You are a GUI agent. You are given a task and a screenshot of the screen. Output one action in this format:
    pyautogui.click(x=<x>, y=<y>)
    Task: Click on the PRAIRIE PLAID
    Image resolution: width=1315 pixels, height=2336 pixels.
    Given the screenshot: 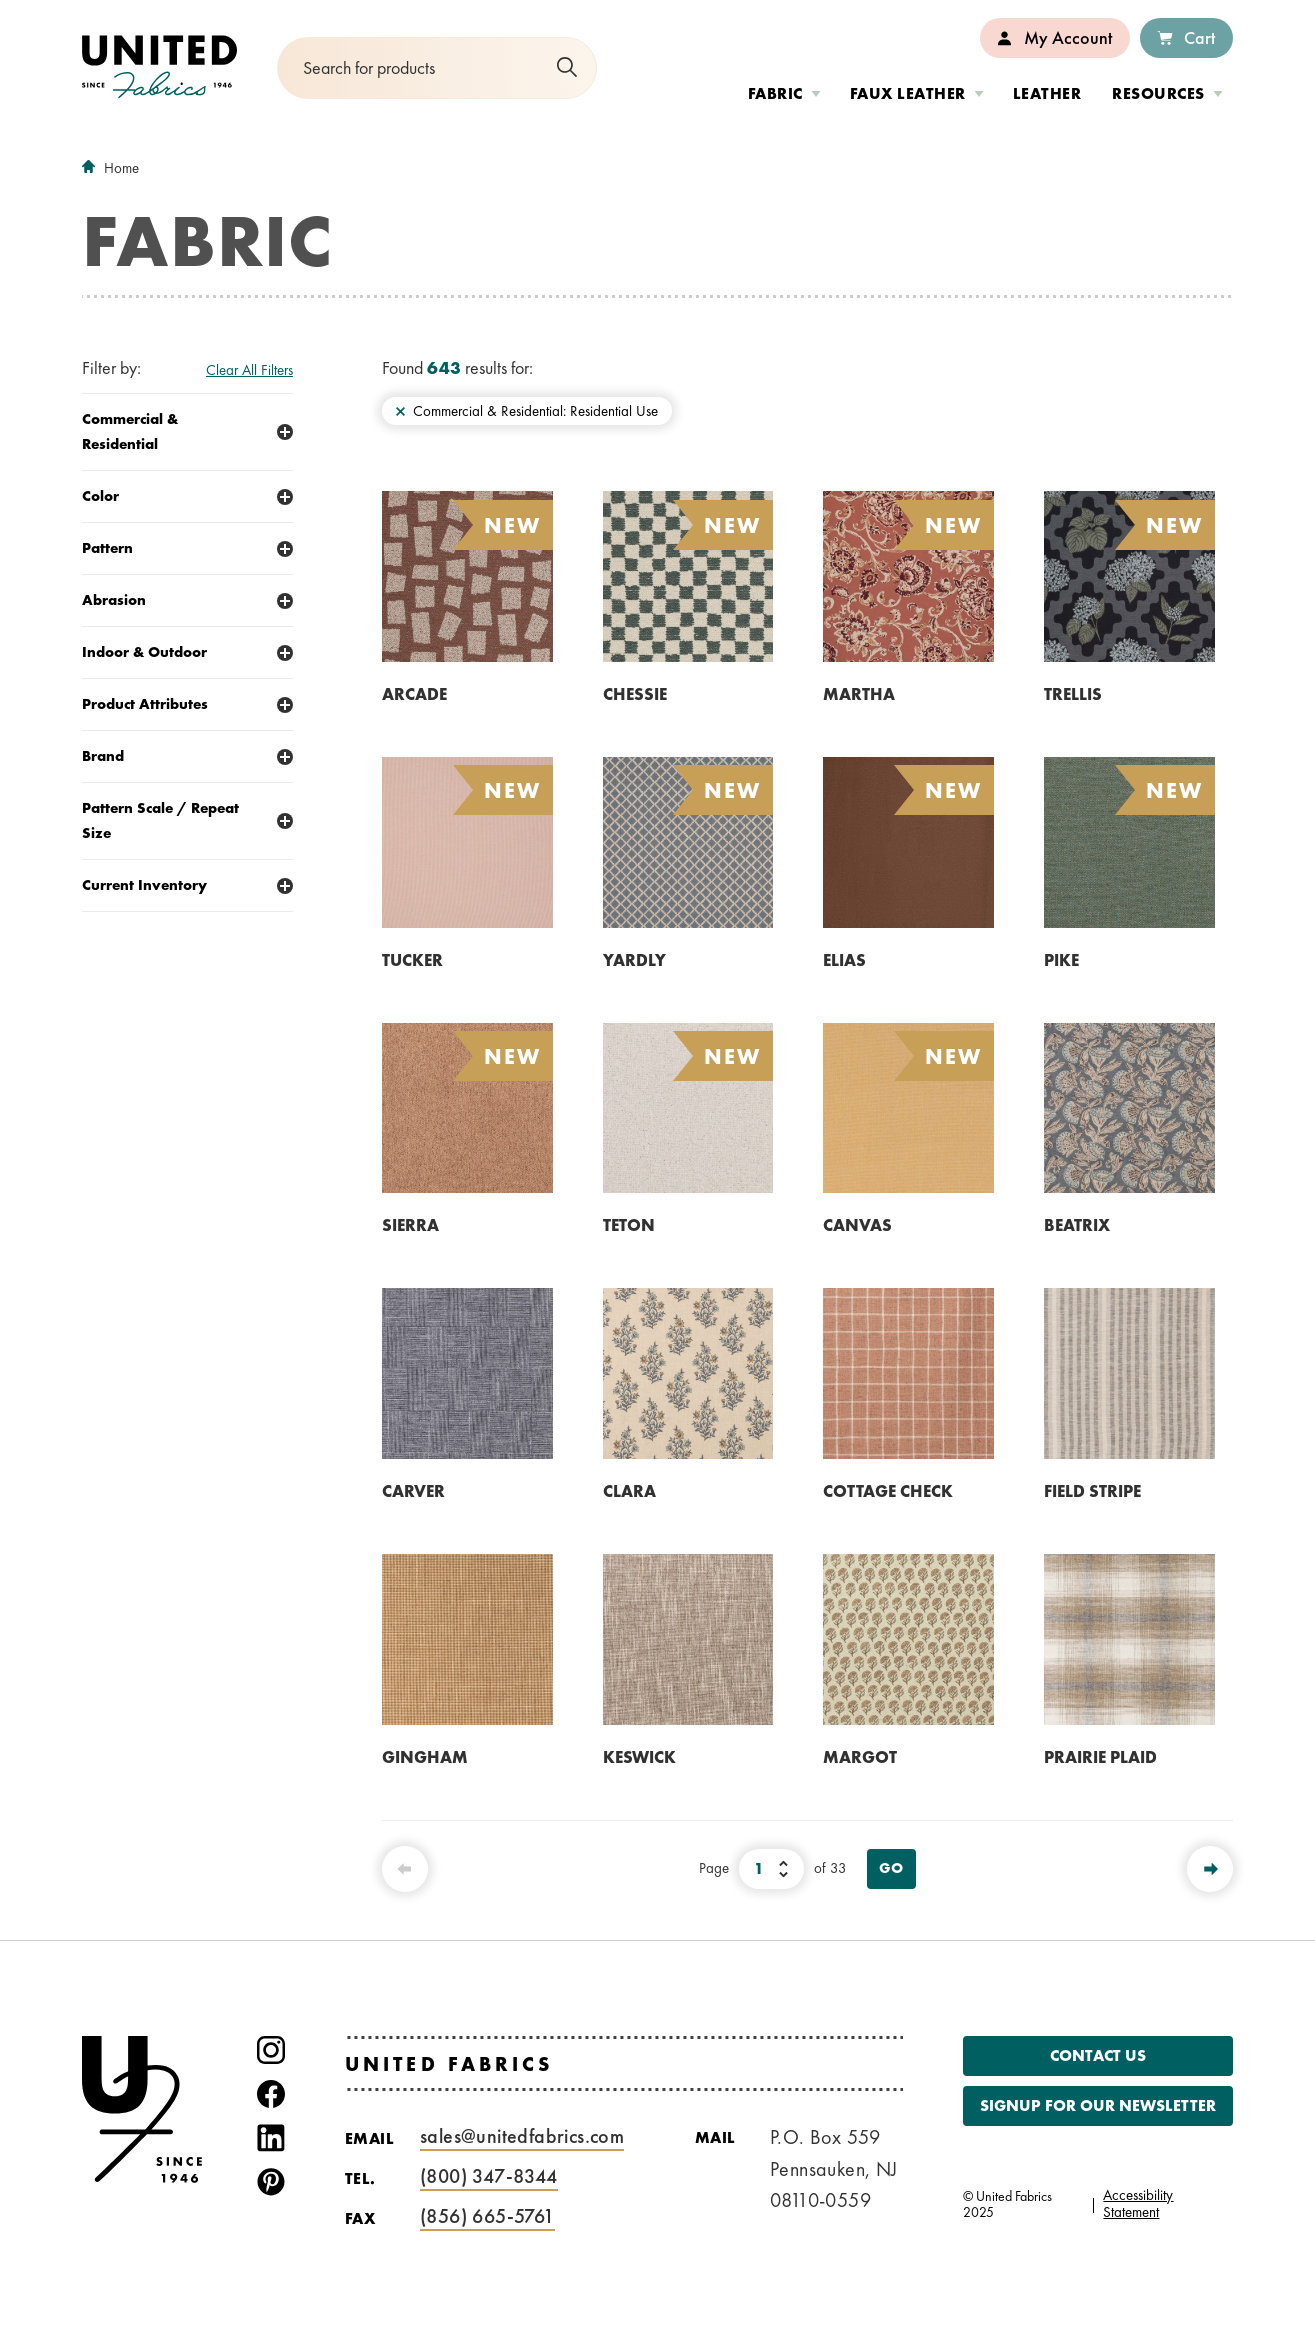 What is the action you would take?
    pyautogui.click(x=1100, y=1757)
    